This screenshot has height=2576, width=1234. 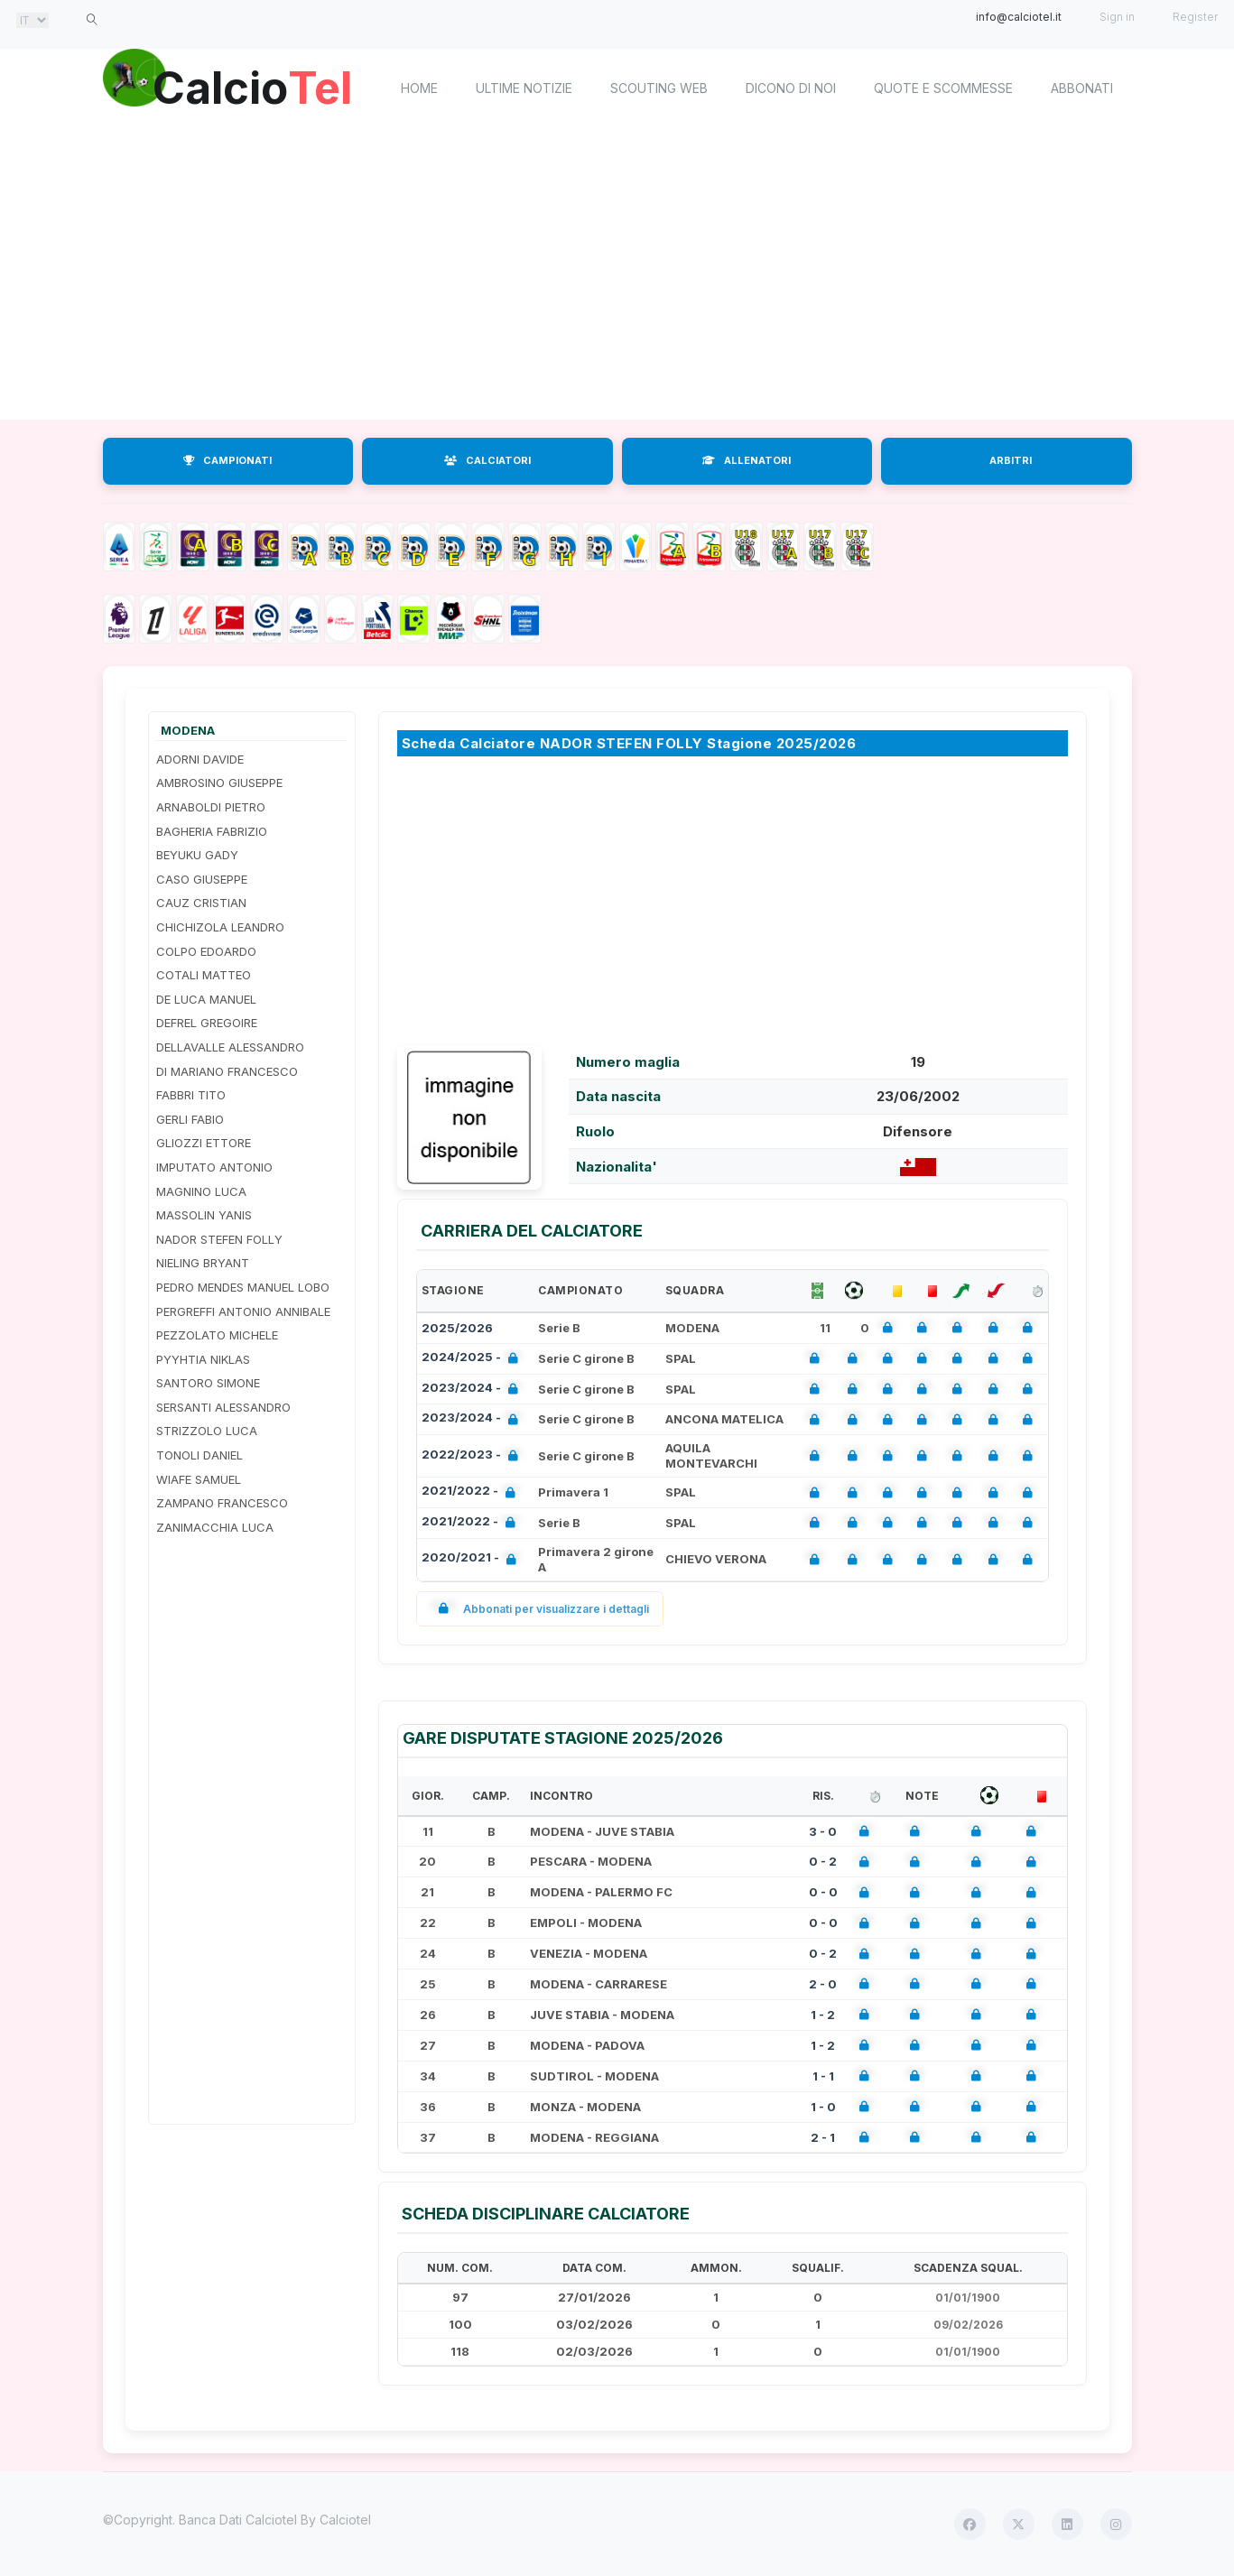 I want to click on DI MARIANO FRANCESCO, so click(x=227, y=1071).